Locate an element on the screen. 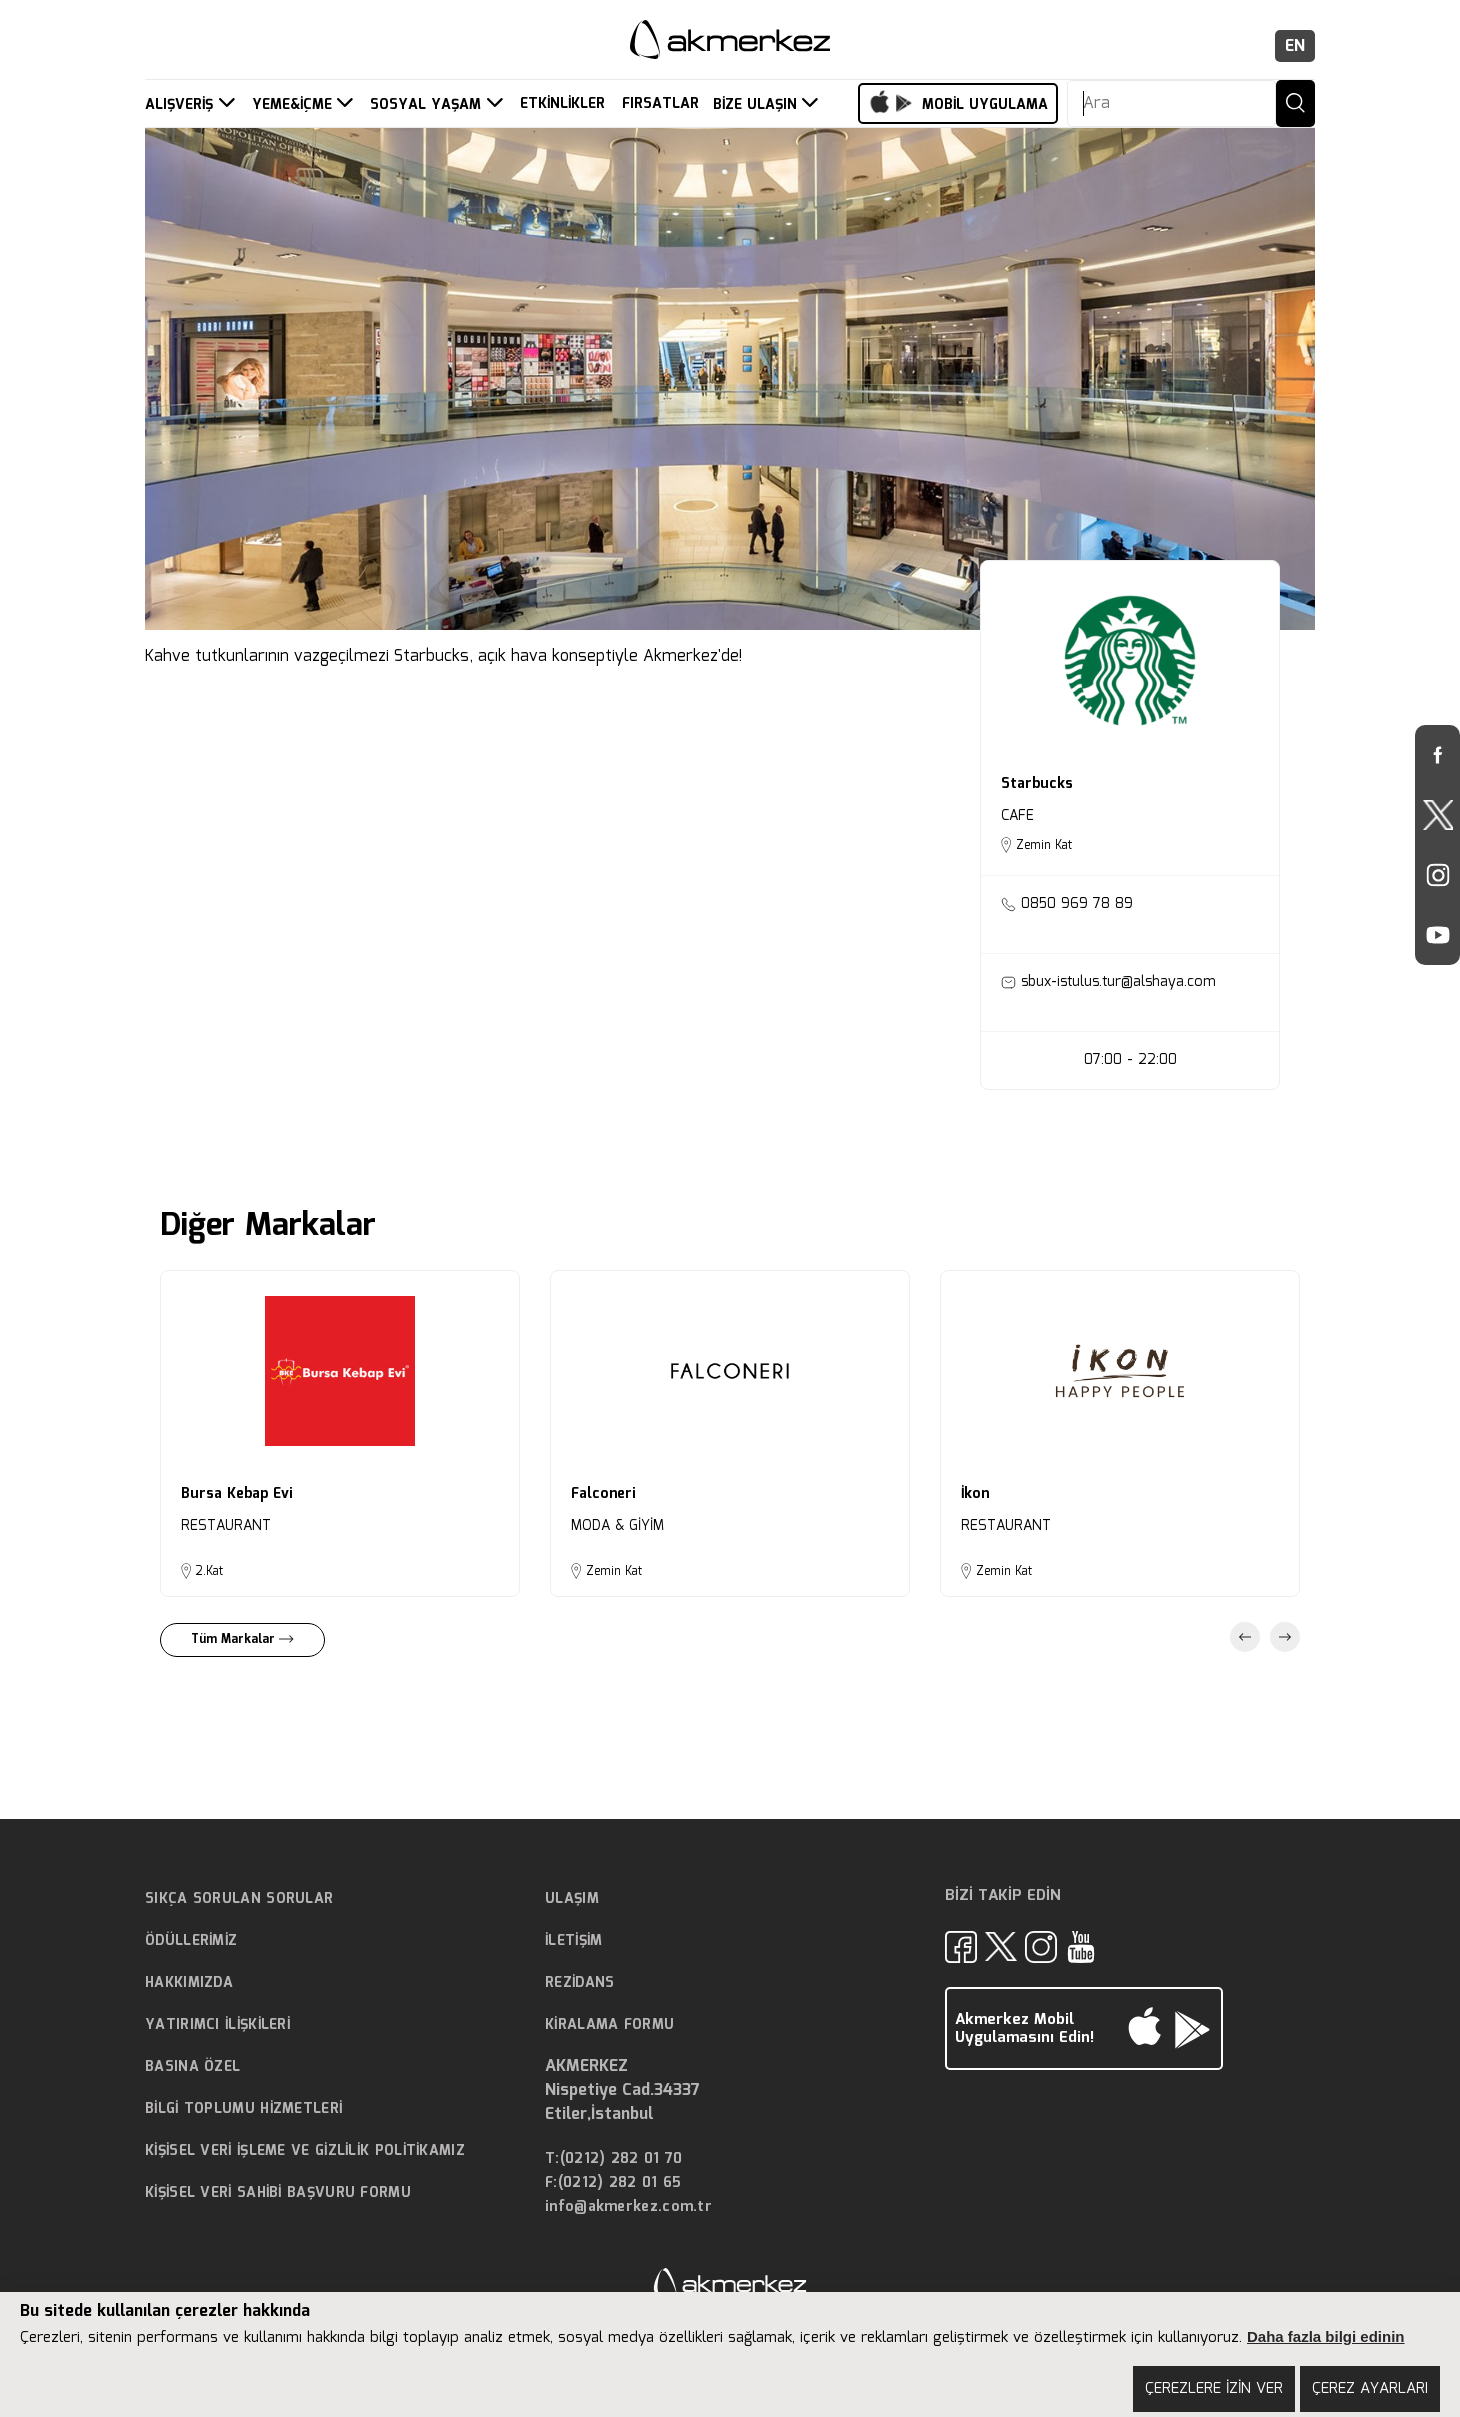 The image size is (1460, 2417). ÖDÜLLERİMİZ is located at coordinates (191, 1941).